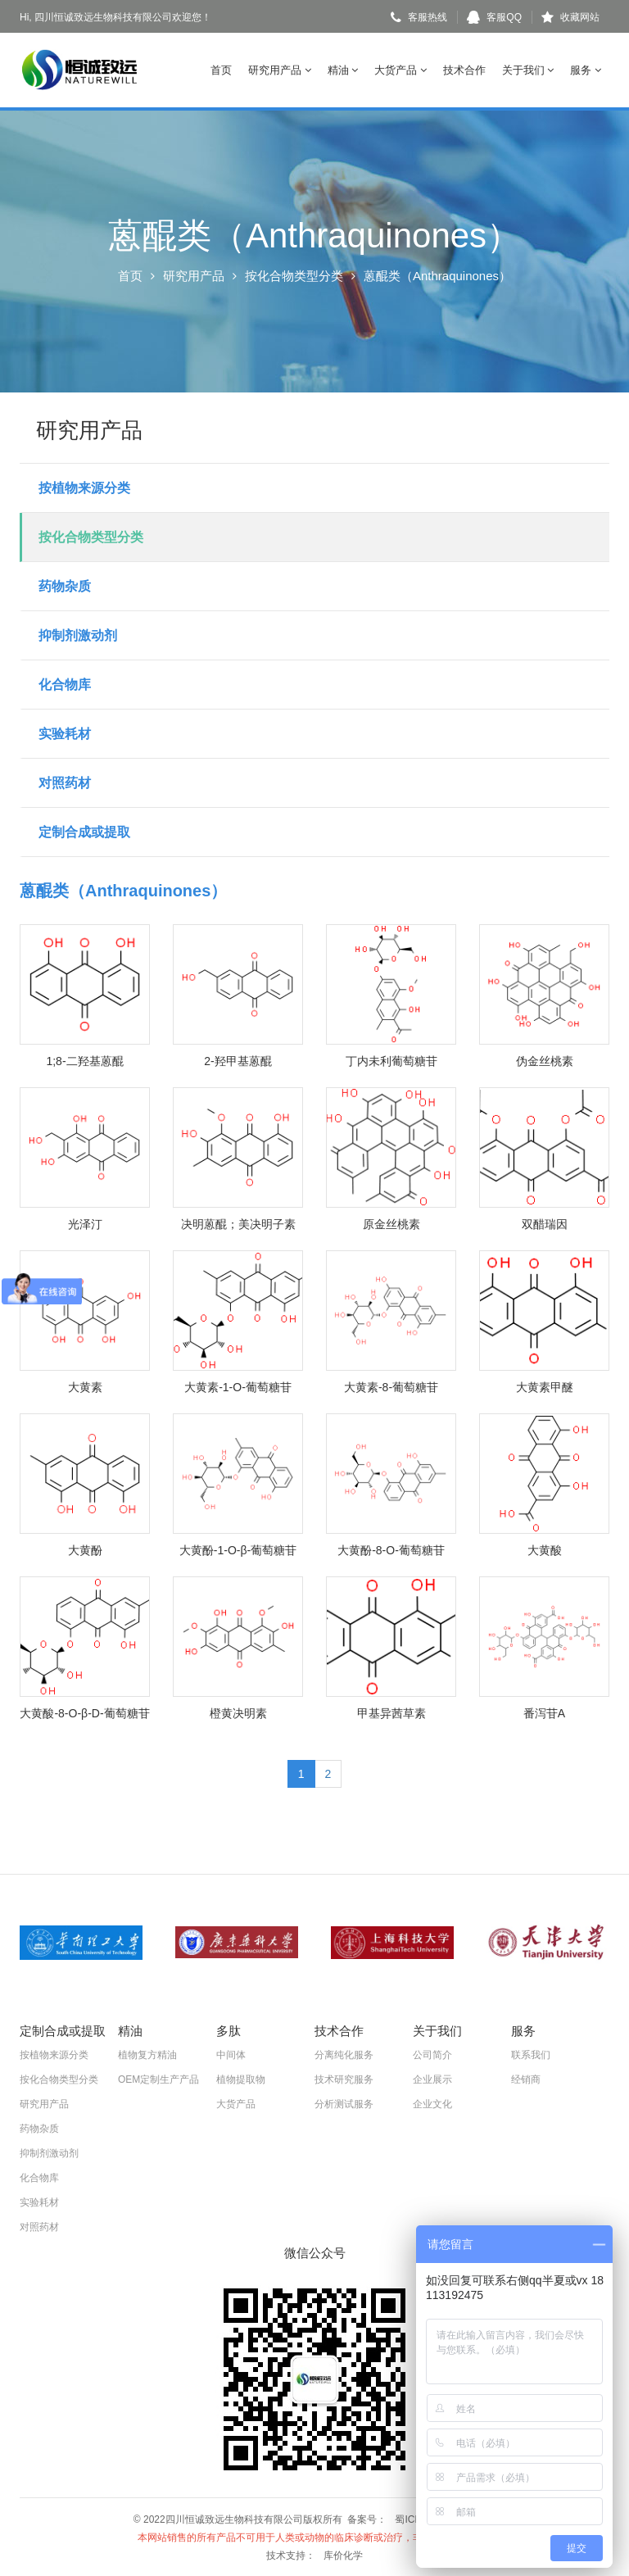 This screenshot has width=629, height=2576. I want to click on 服务, so click(585, 70).